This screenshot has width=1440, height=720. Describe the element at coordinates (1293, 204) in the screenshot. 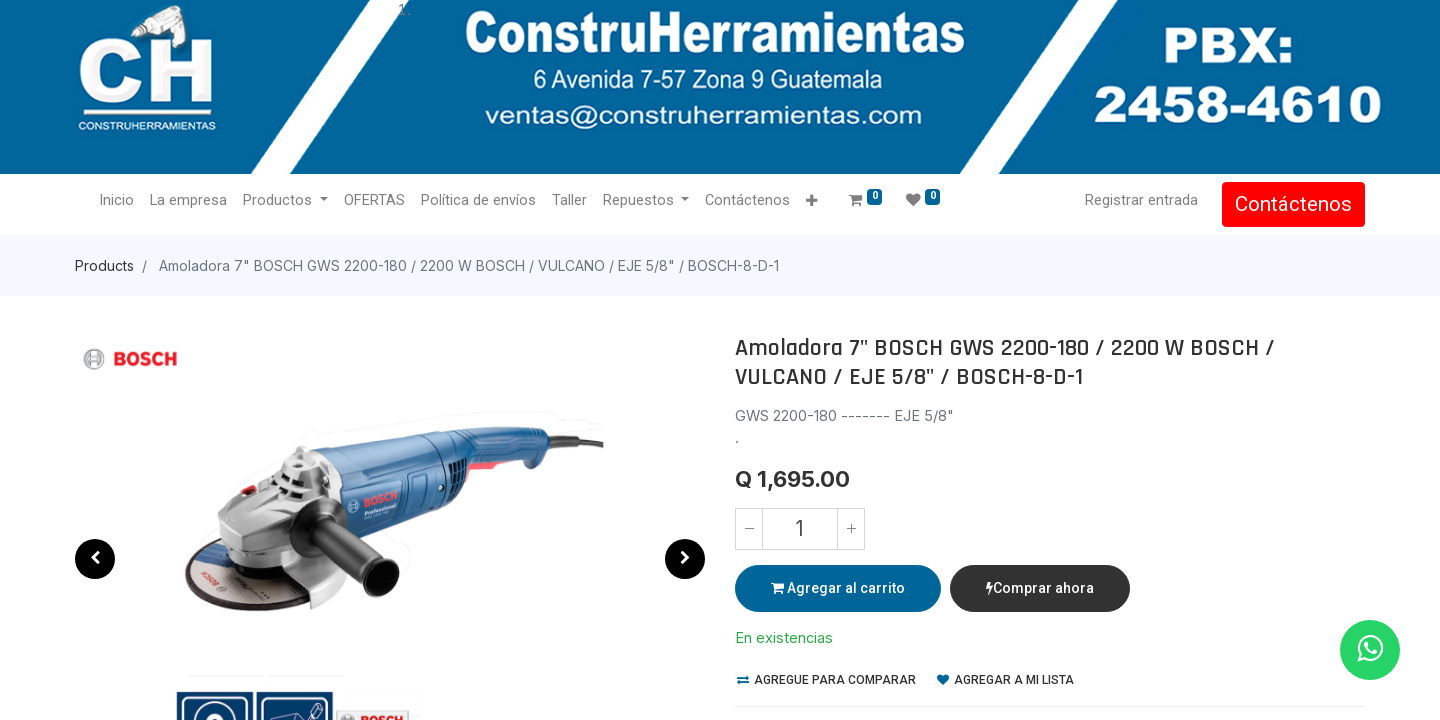

I see `Contáctenos` at that location.